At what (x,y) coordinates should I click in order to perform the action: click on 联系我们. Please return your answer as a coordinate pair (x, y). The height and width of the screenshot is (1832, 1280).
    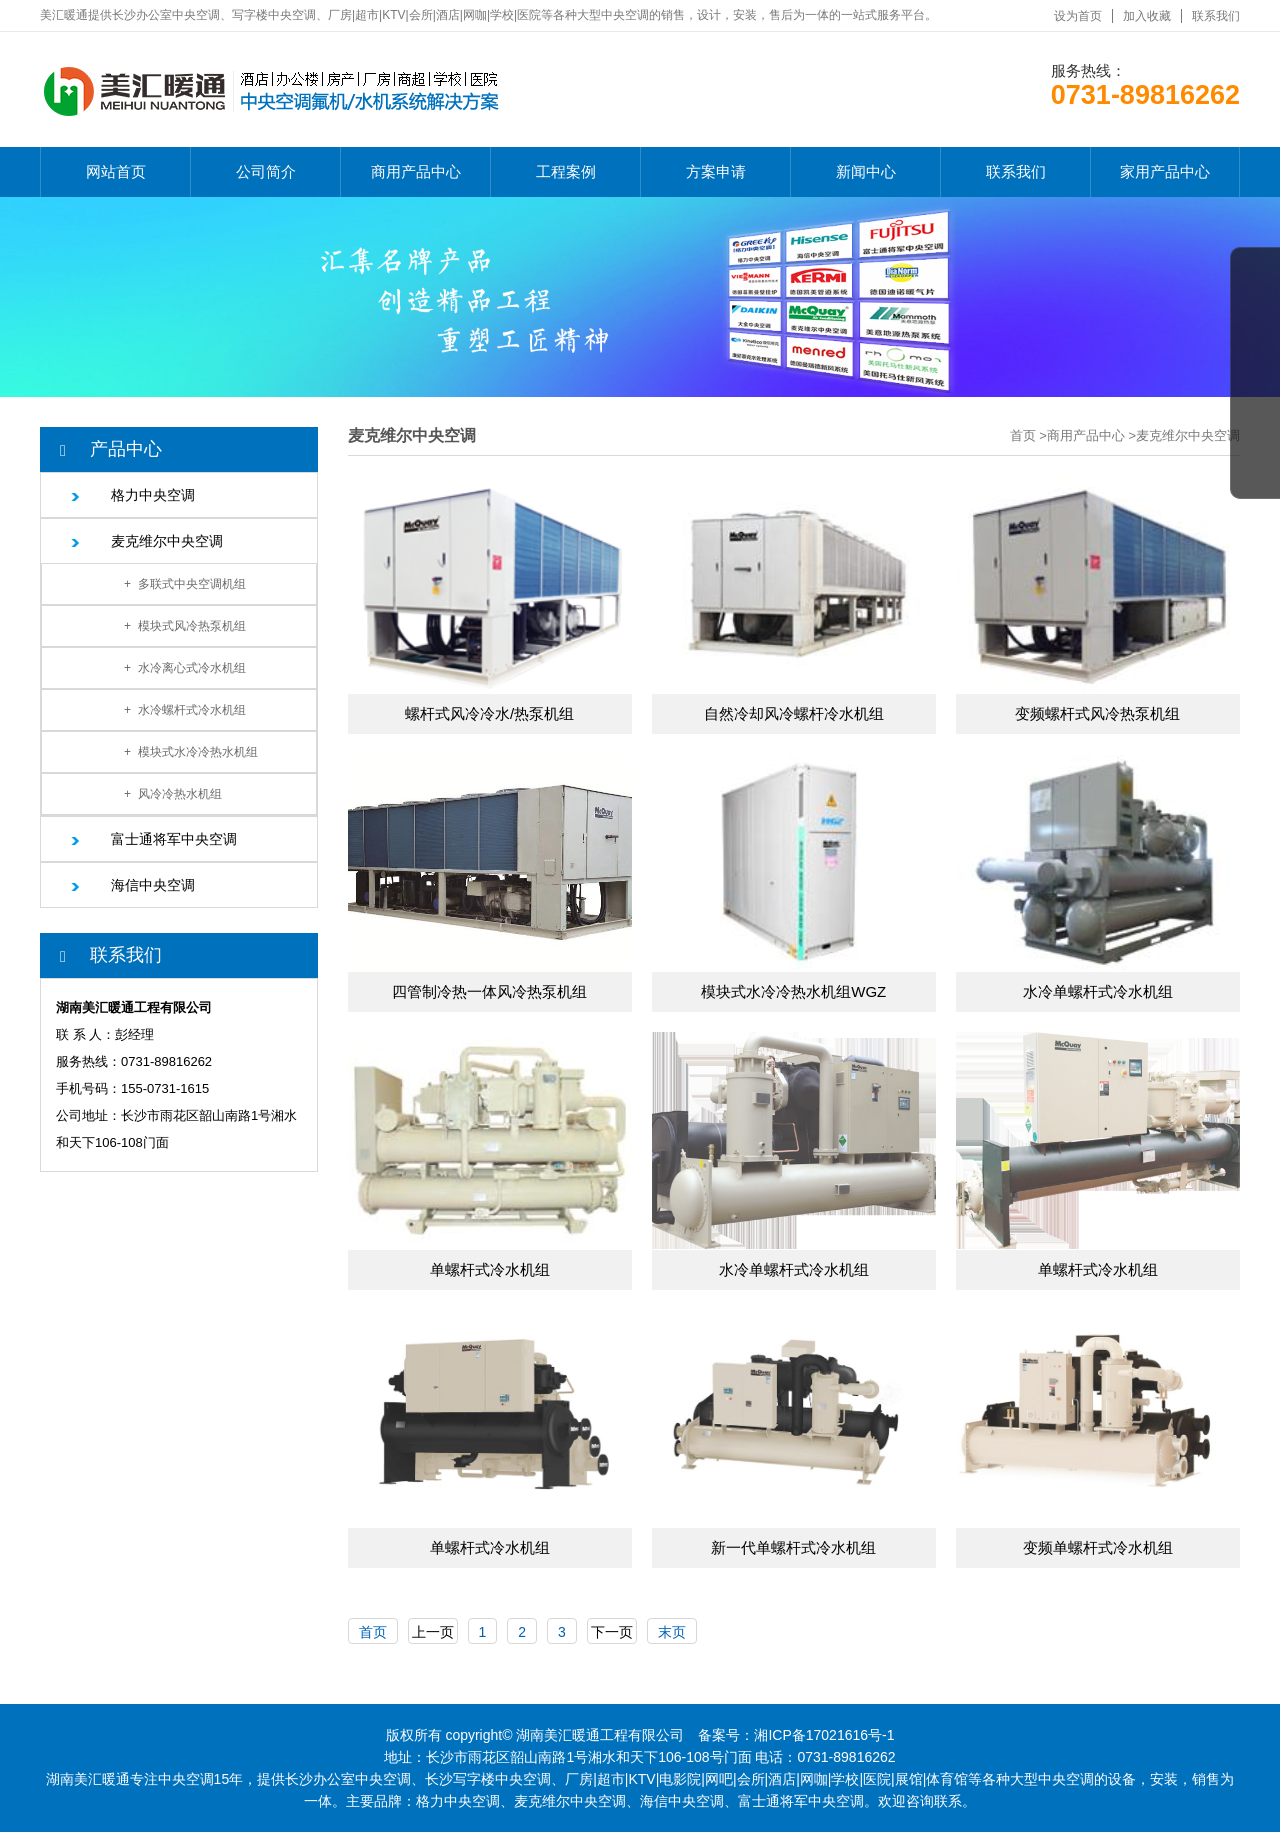
    Looking at the image, I should click on (1216, 16).